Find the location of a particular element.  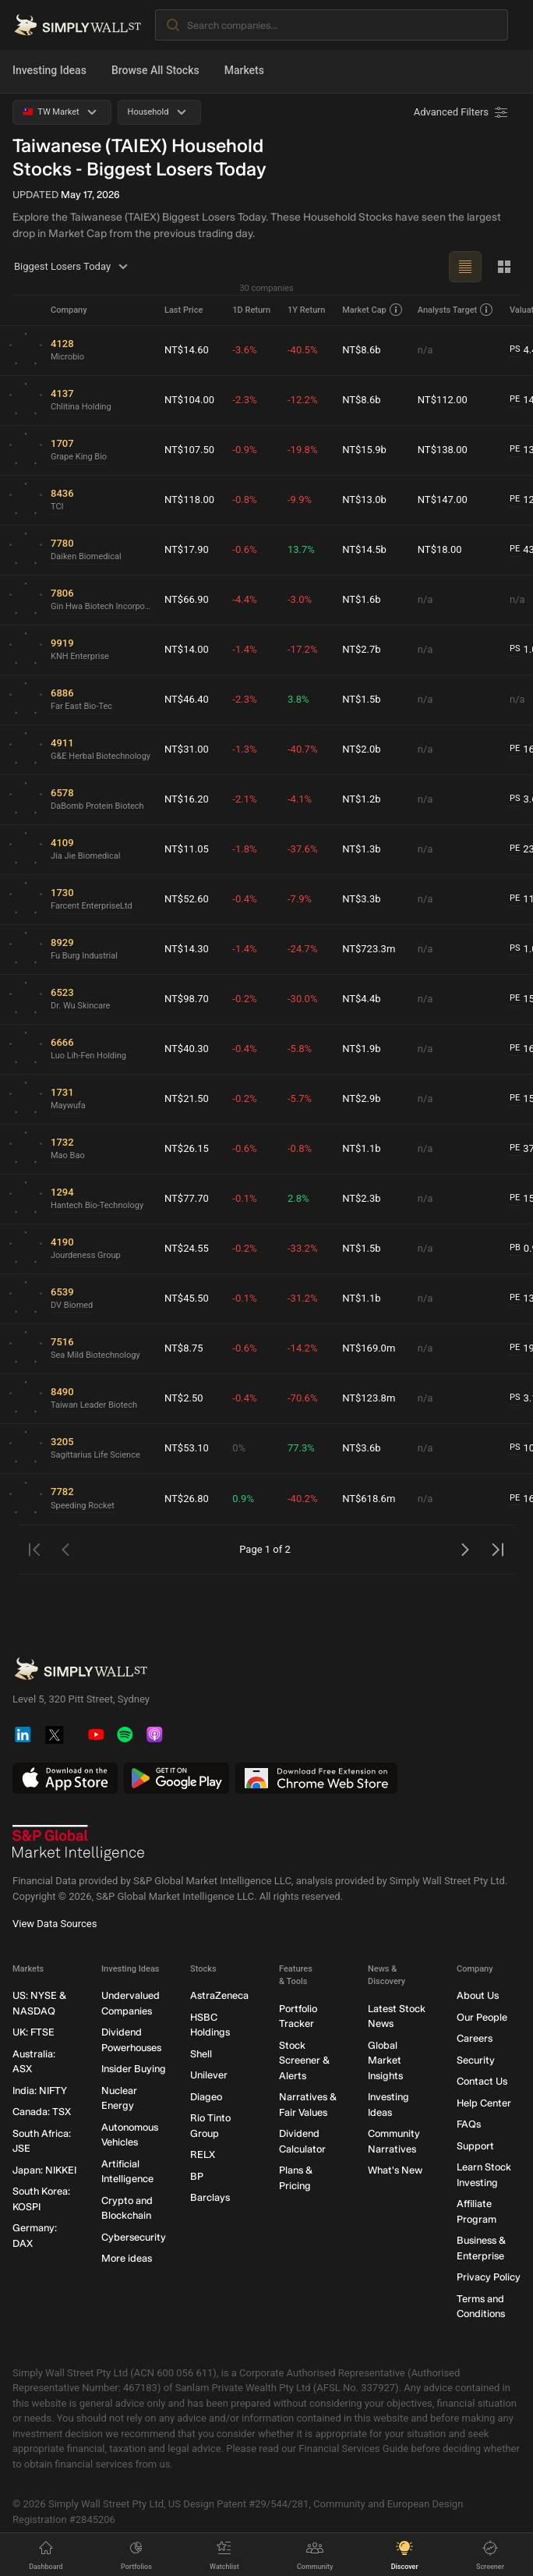

NT$77.70 is located at coordinates (186, 1198).